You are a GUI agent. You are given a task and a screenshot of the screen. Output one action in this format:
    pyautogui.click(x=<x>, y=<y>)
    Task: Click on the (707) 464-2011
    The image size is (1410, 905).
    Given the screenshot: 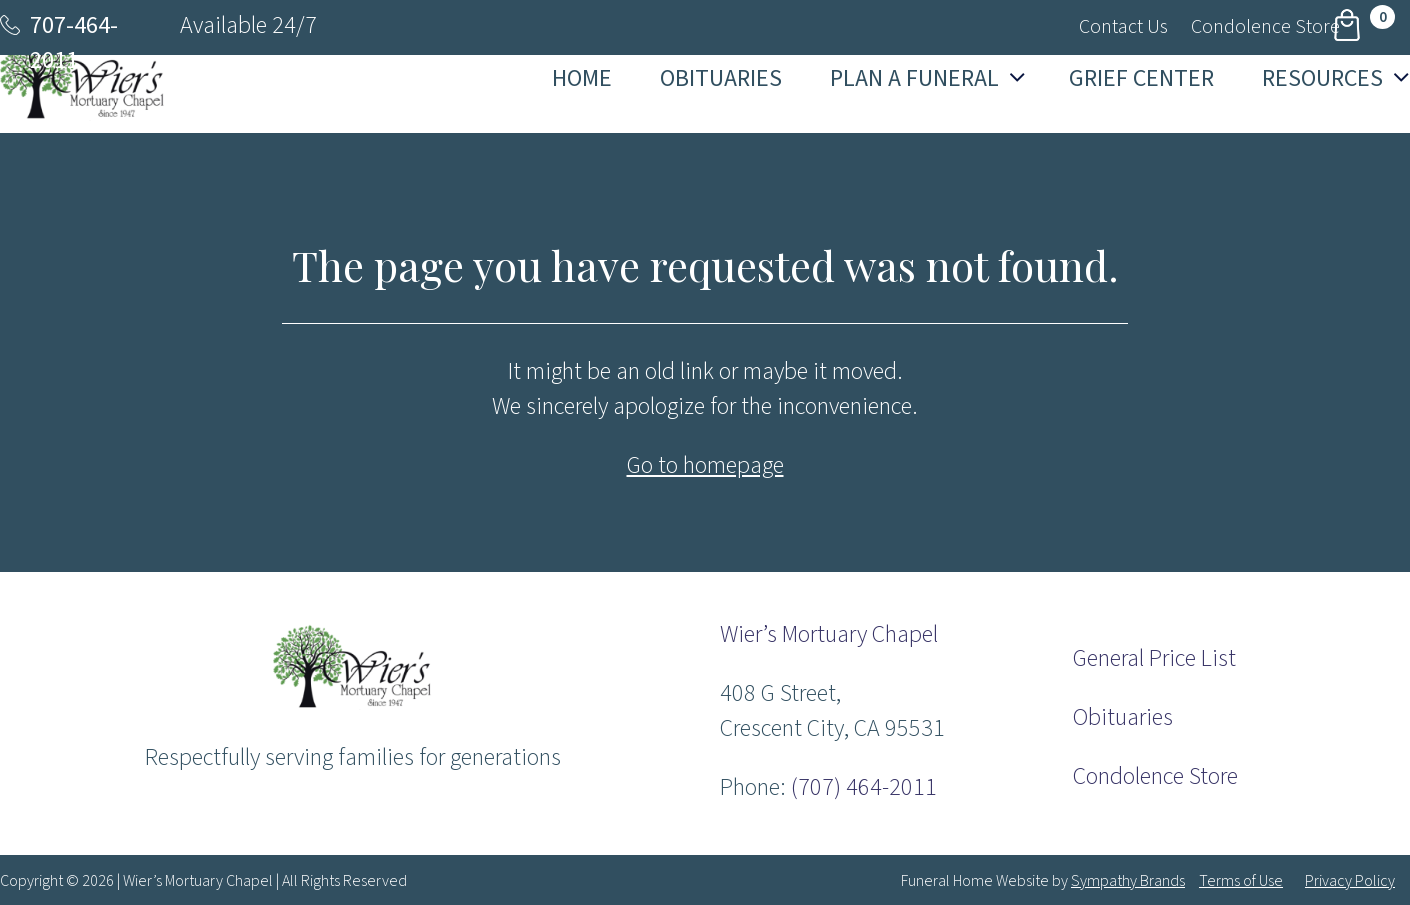 What is the action you would take?
    pyautogui.click(x=864, y=787)
    